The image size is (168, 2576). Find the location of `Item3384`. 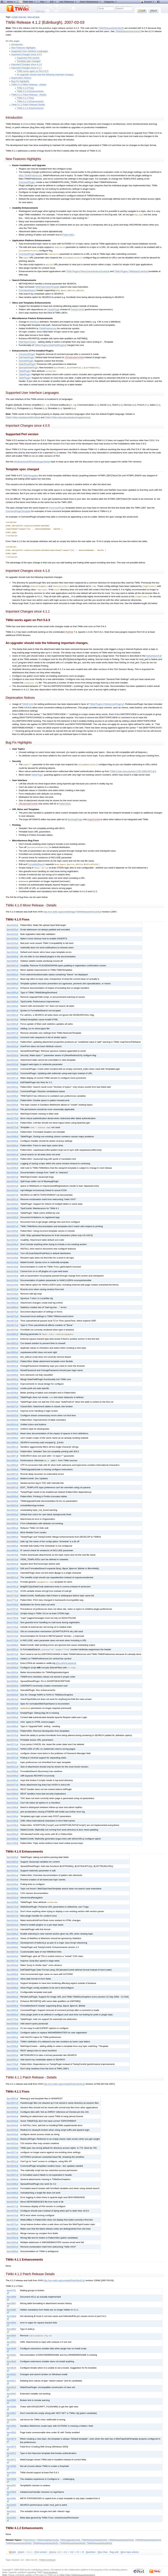

Item3384 is located at coordinates (12, 1002).